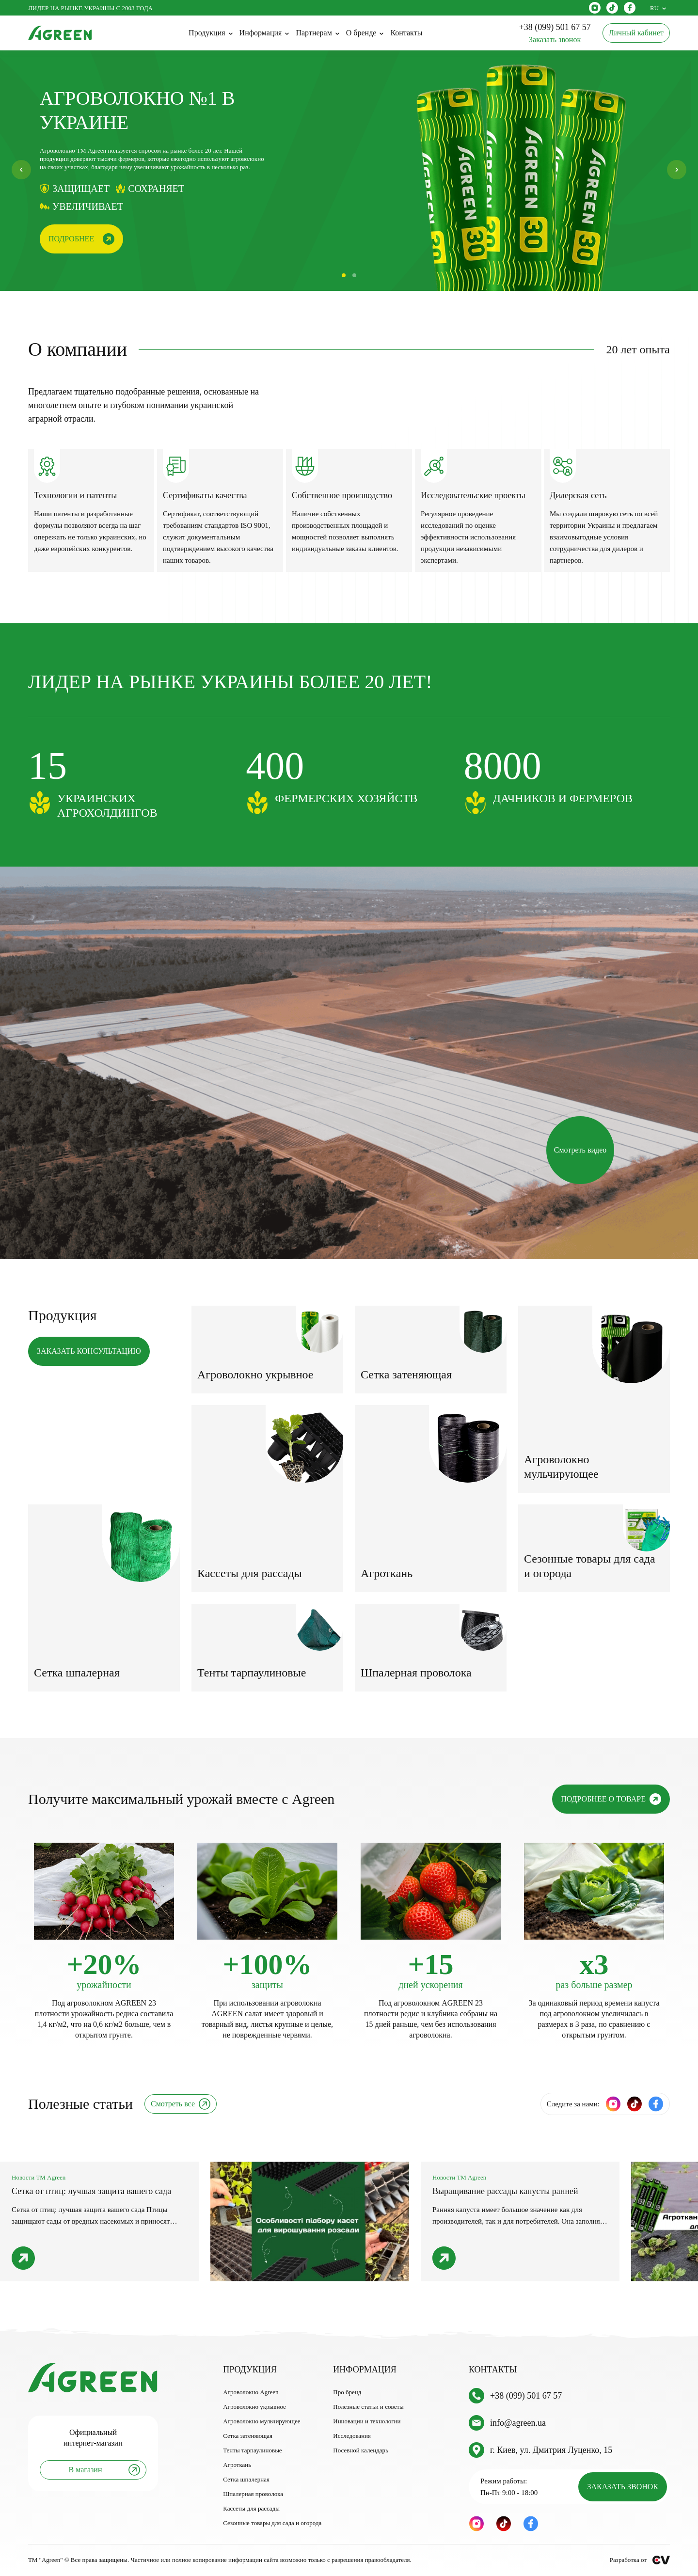 The height and width of the screenshot is (2576, 698). What do you see at coordinates (251, 2508) in the screenshot?
I see `Кассеты для рассады` at bounding box center [251, 2508].